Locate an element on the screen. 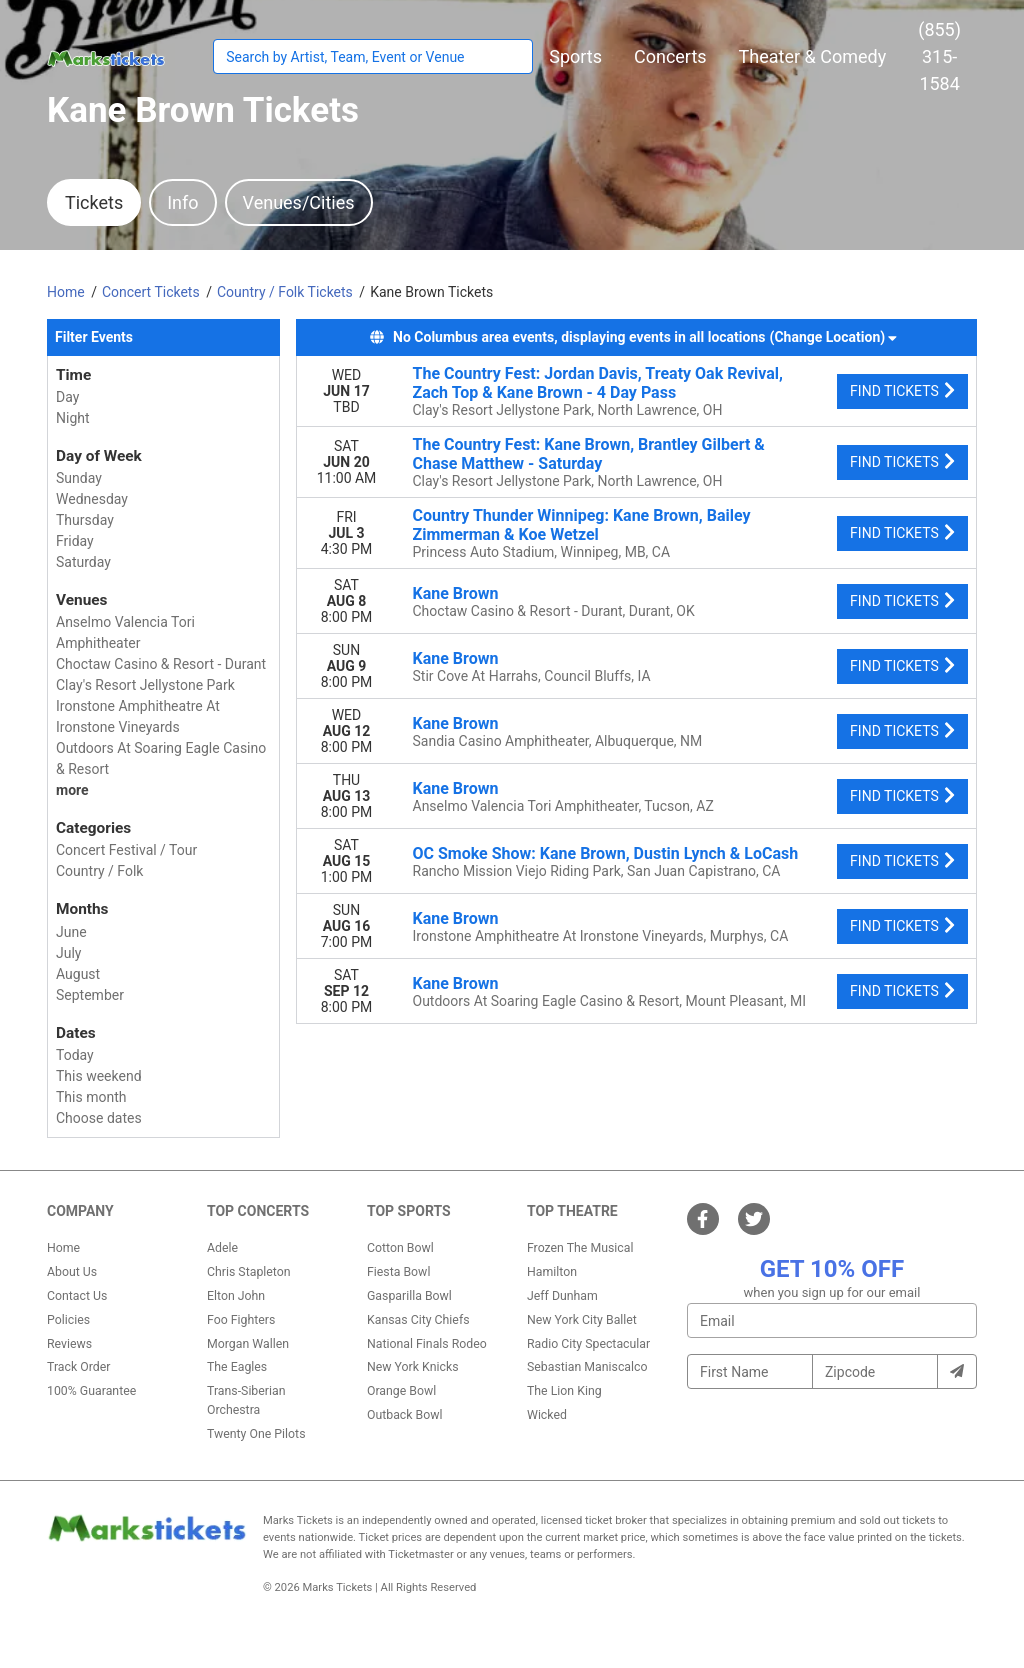  Radio City Spectacular is located at coordinates (588, 1344).